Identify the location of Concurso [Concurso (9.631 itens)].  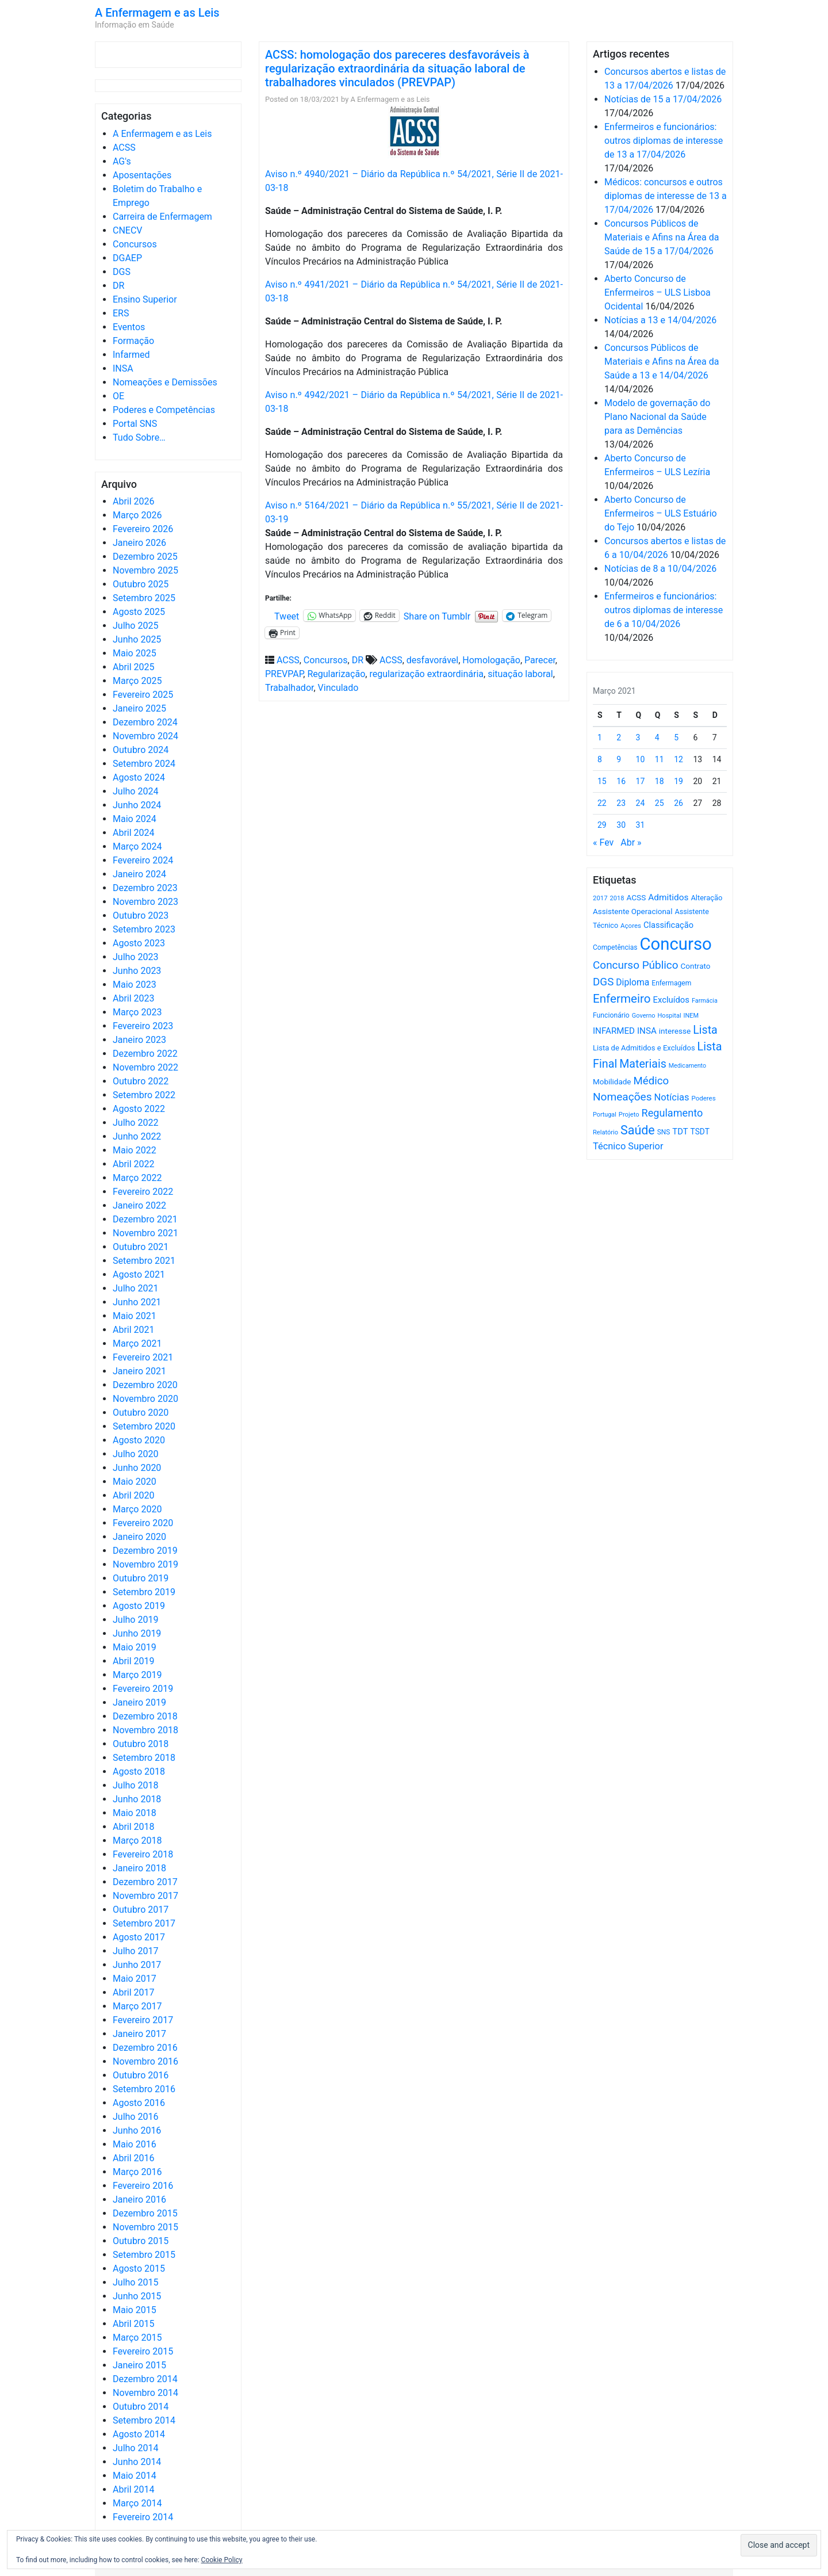
(676, 944).